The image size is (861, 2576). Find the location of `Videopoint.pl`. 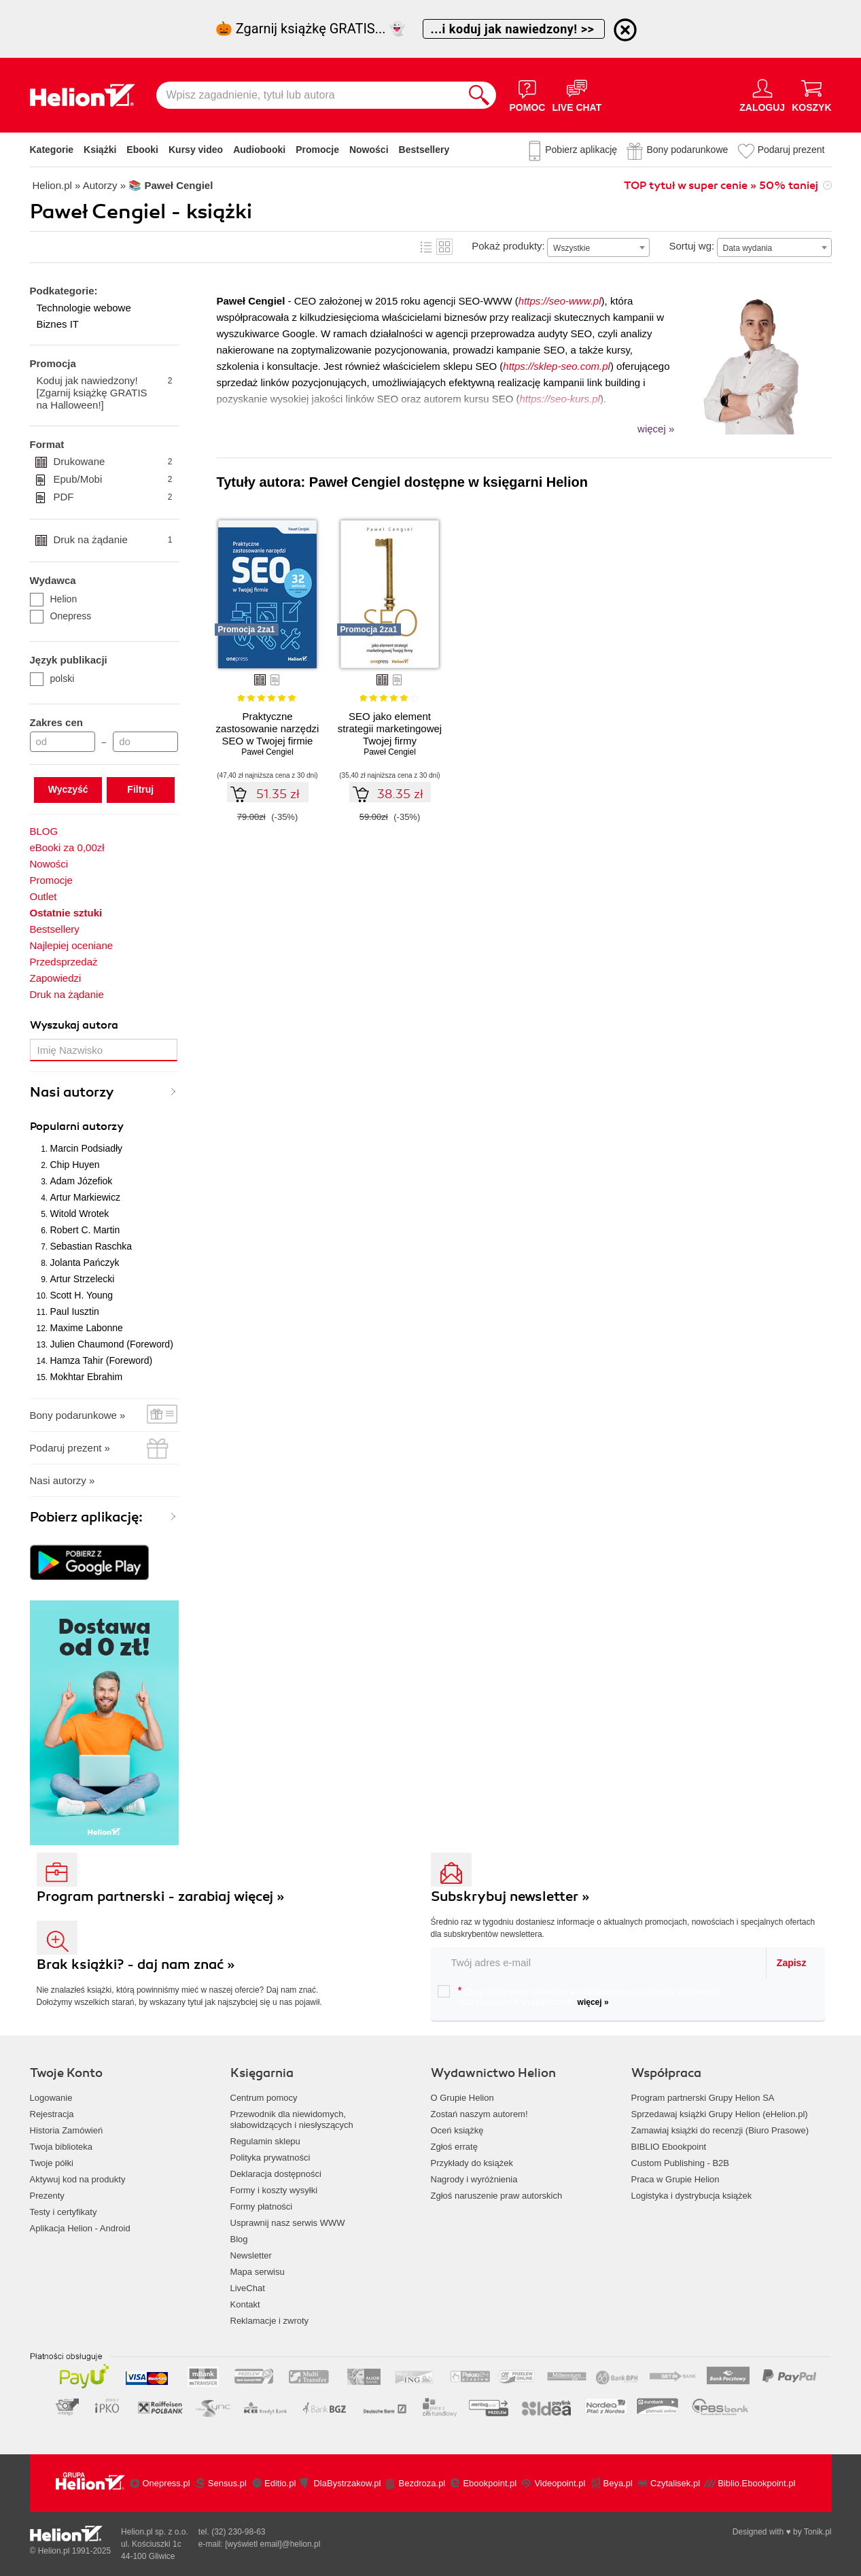

Videopoint.pl is located at coordinates (559, 2483).